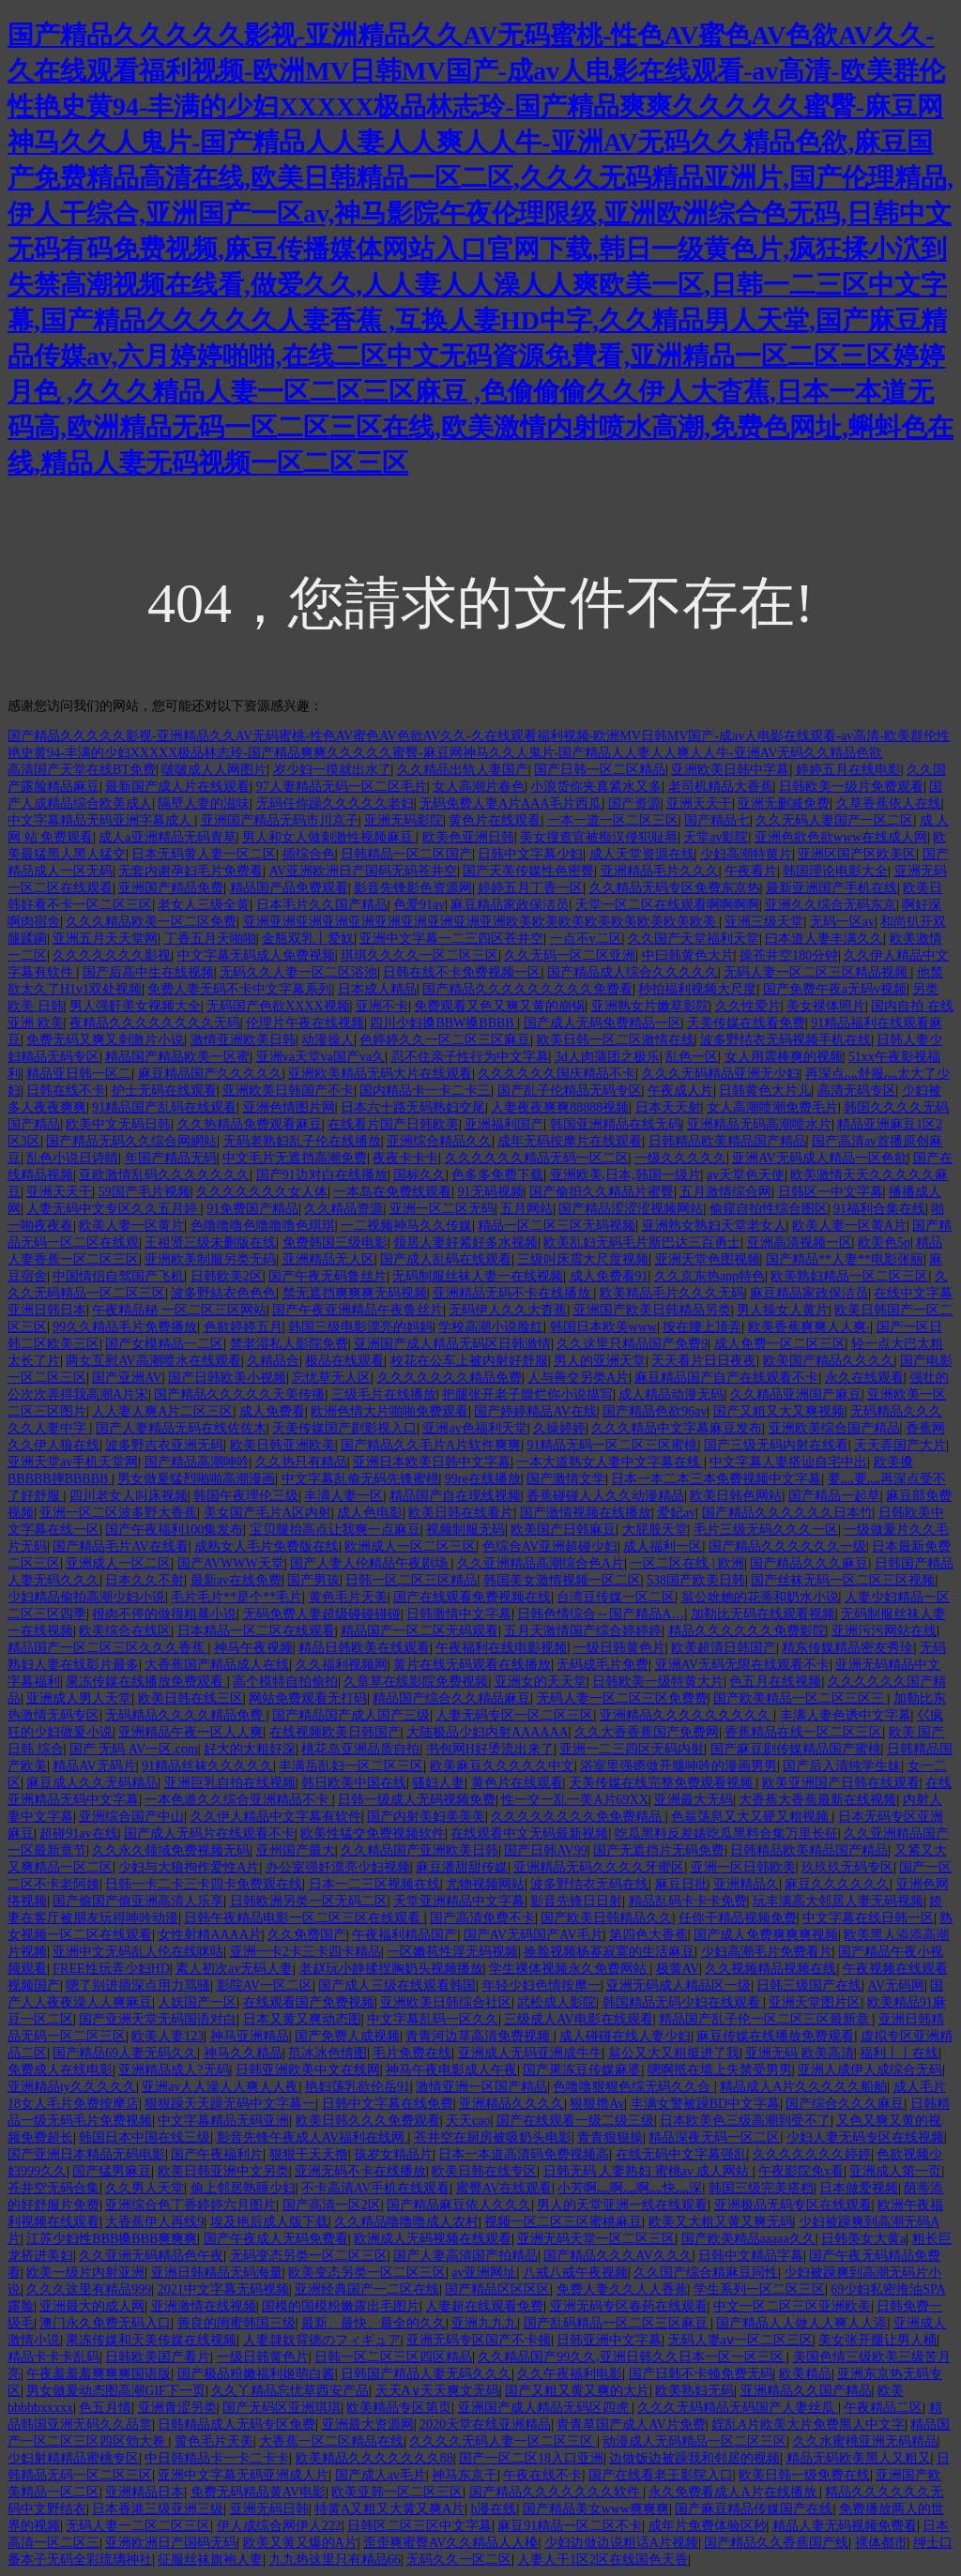  Describe the element at coordinates (541, 1681) in the screenshot. I see `亚洲女的天天堂` at that location.